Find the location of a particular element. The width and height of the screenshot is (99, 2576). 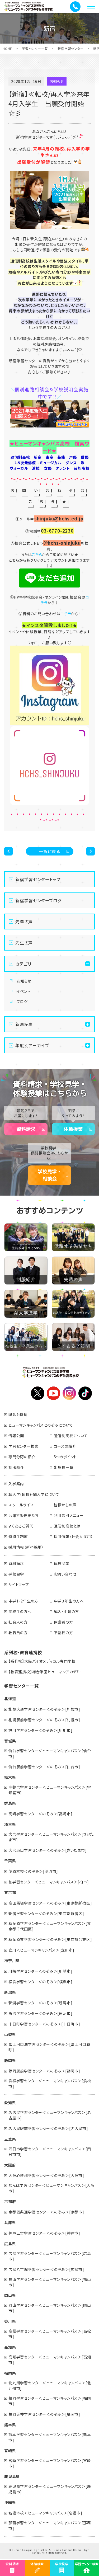

こちら is located at coordinates (37, 554).